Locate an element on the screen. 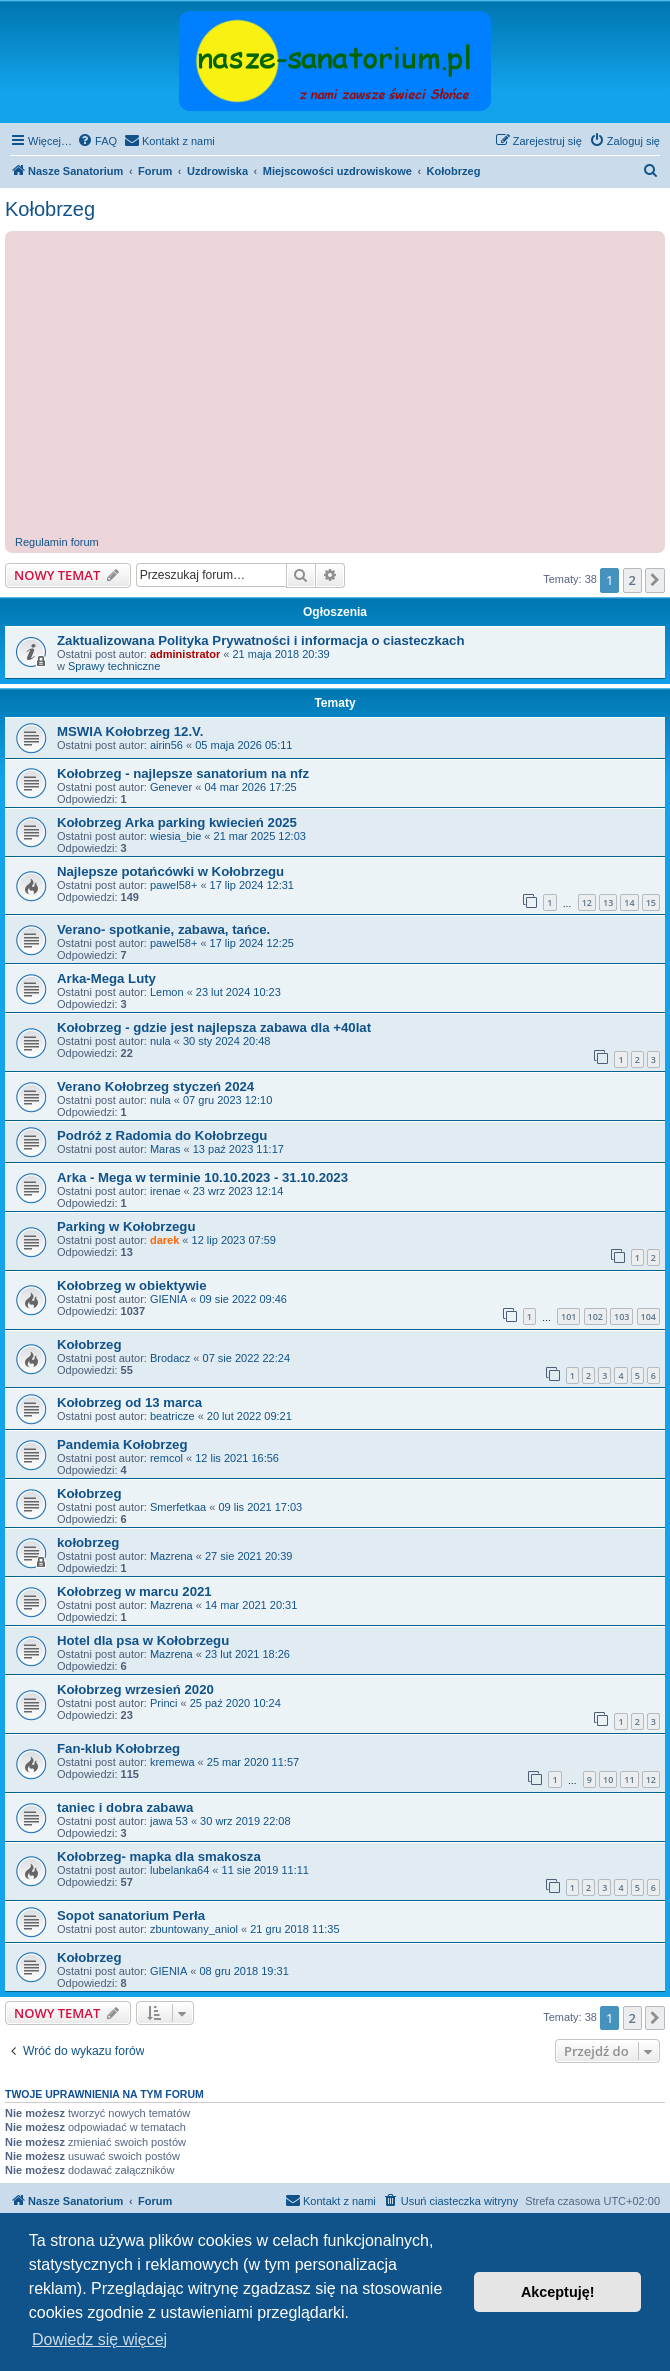 Image resolution: width=670 pixels, height=2371 pixels. 101 is located at coordinates (568, 1316).